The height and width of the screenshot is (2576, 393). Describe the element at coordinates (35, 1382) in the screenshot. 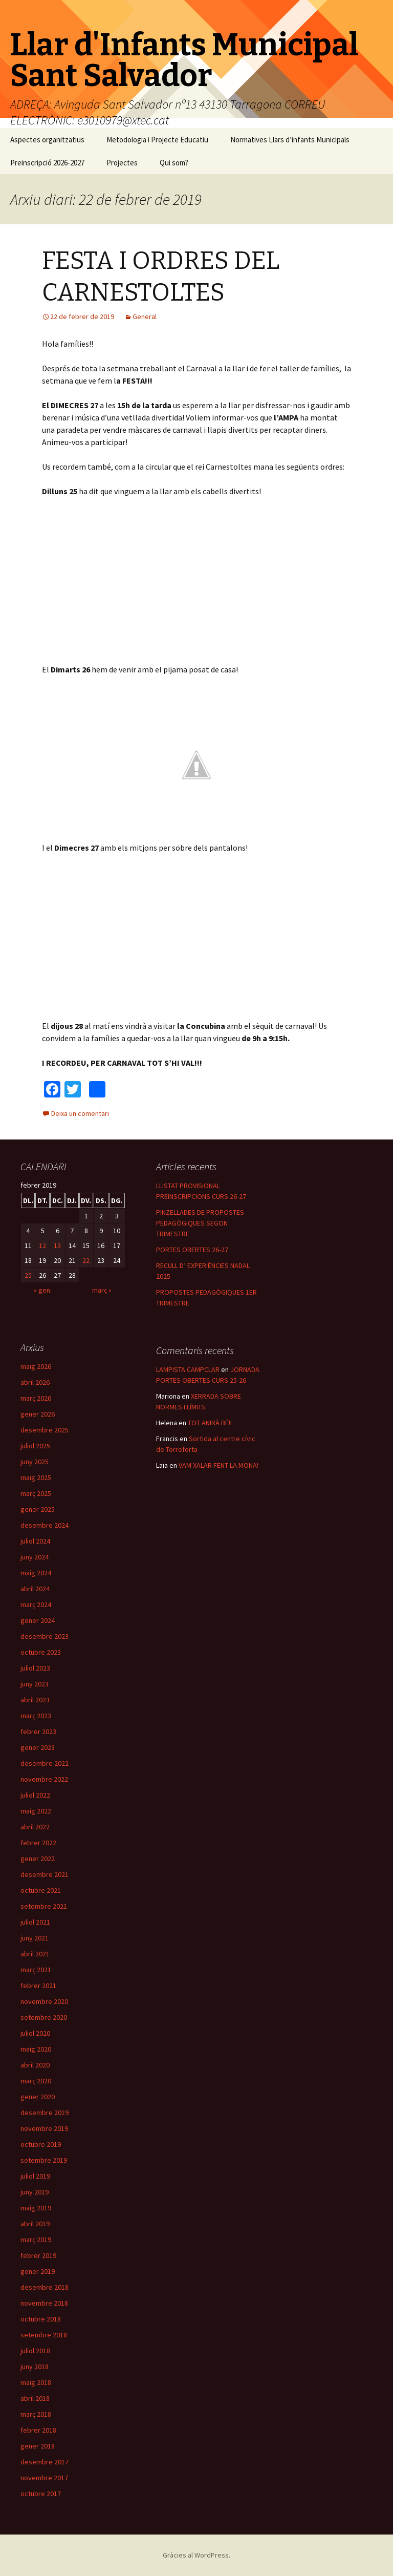

I see `abril 2026` at that location.